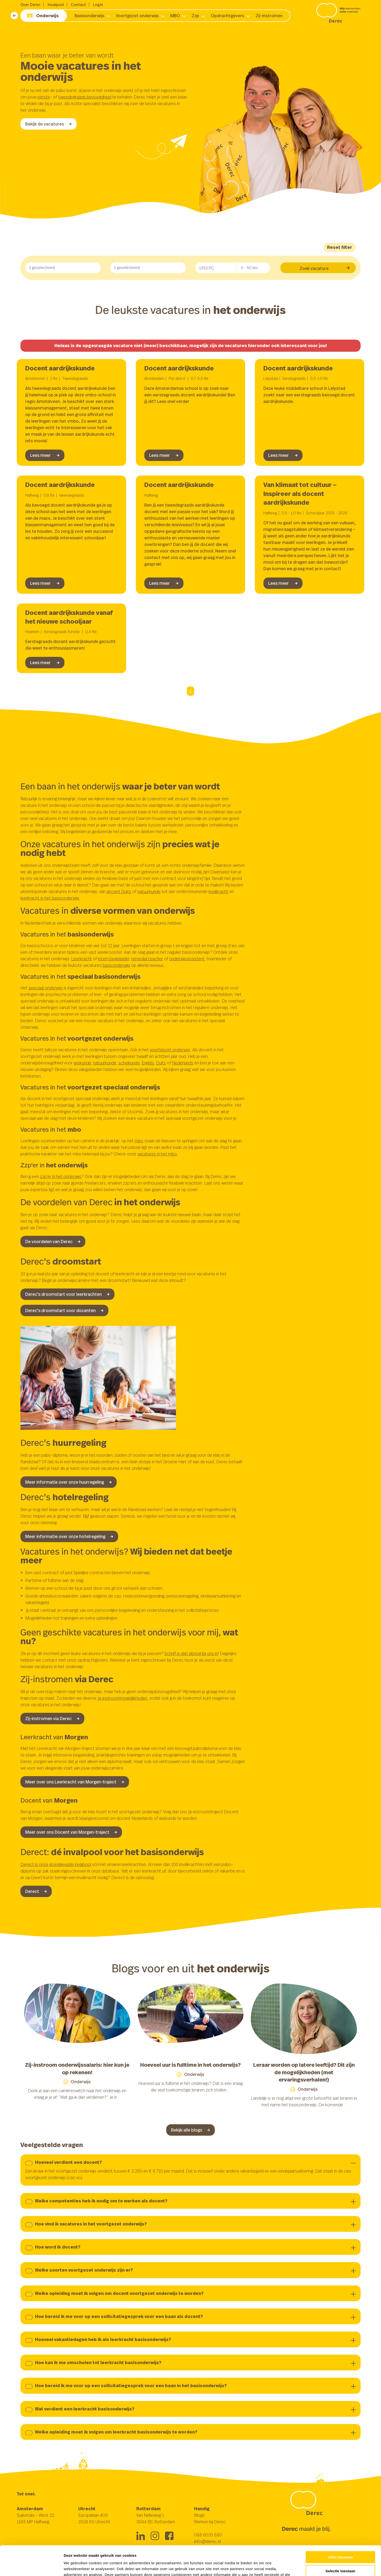  Describe the element at coordinates (98, 4) in the screenshot. I see `Login` at that location.